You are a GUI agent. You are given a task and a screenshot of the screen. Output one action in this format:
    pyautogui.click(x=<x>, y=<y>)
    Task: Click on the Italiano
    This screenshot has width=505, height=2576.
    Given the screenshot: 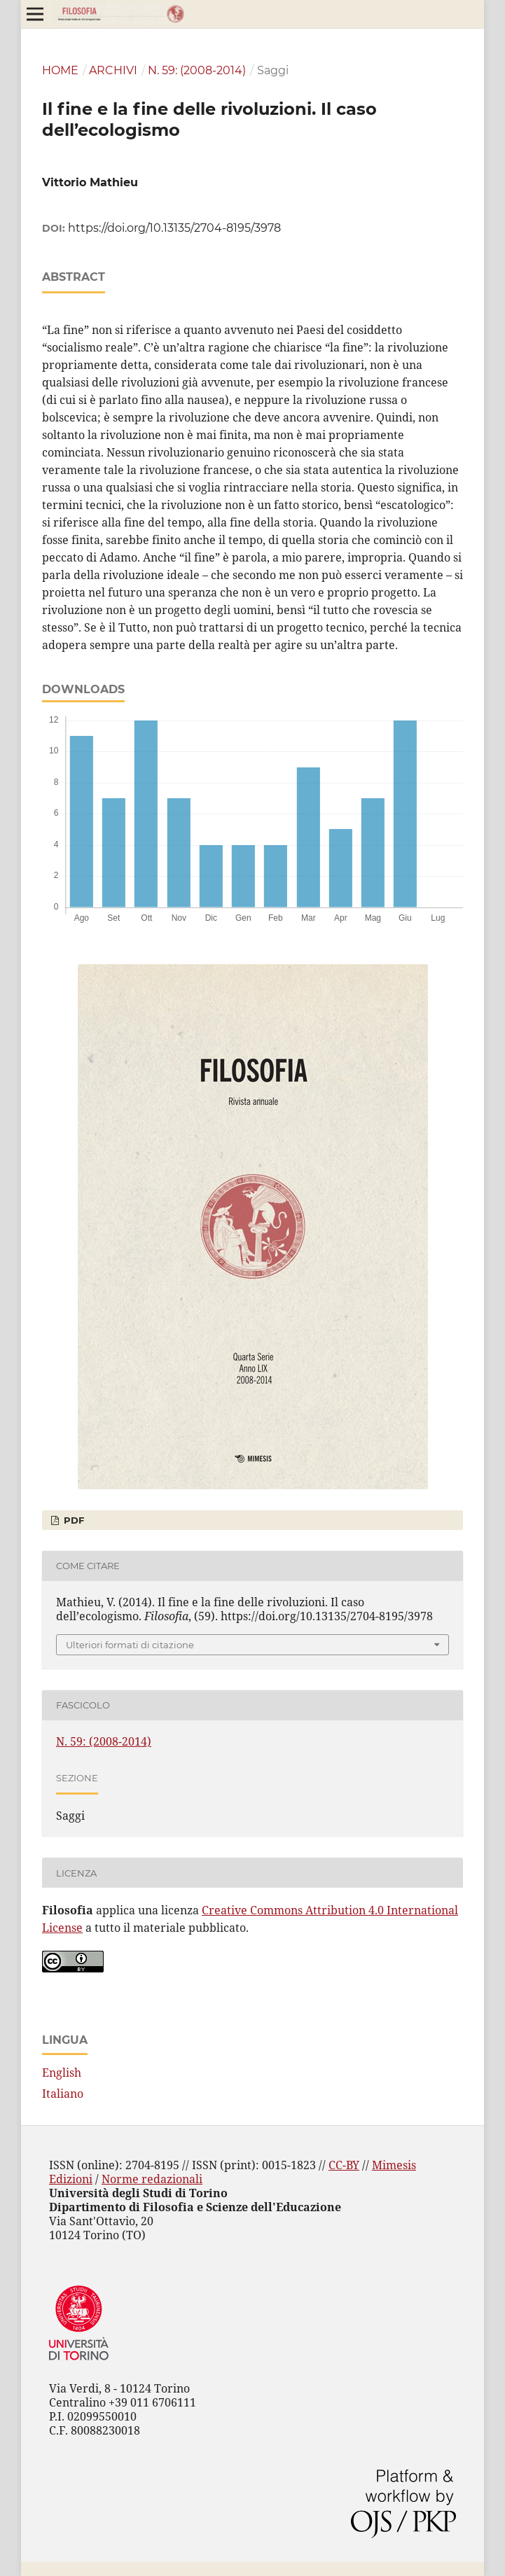 What is the action you would take?
    pyautogui.click(x=62, y=2093)
    